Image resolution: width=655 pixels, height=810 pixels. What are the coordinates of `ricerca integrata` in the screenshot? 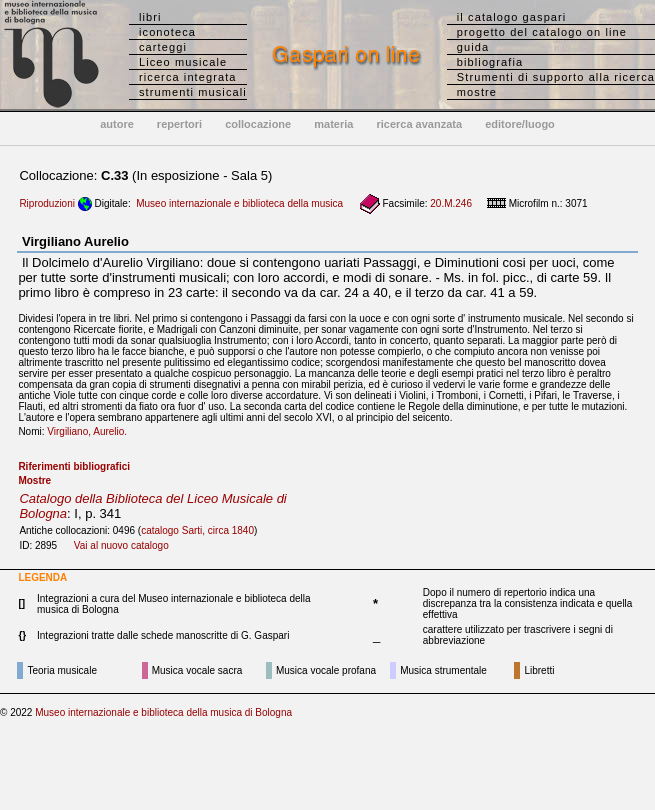 It's located at (188, 77).